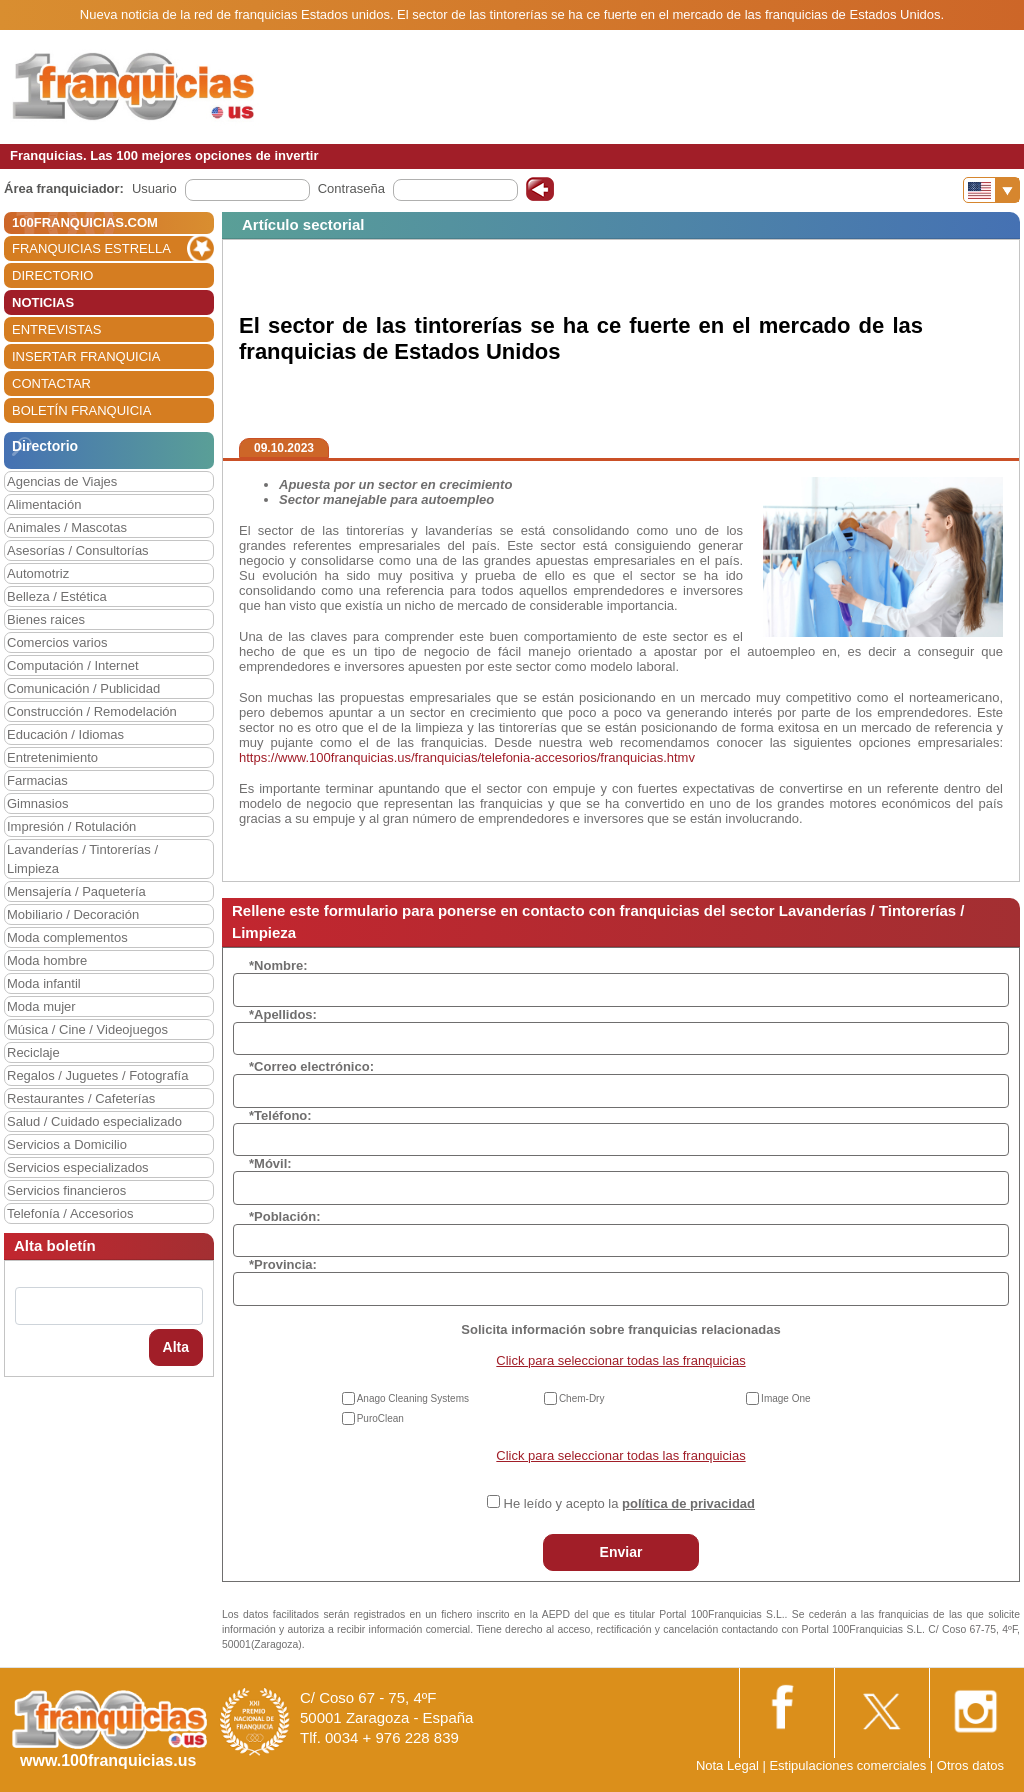  What do you see at coordinates (37, 780) in the screenshot?
I see `Farmacias` at bounding box center [37, 780].